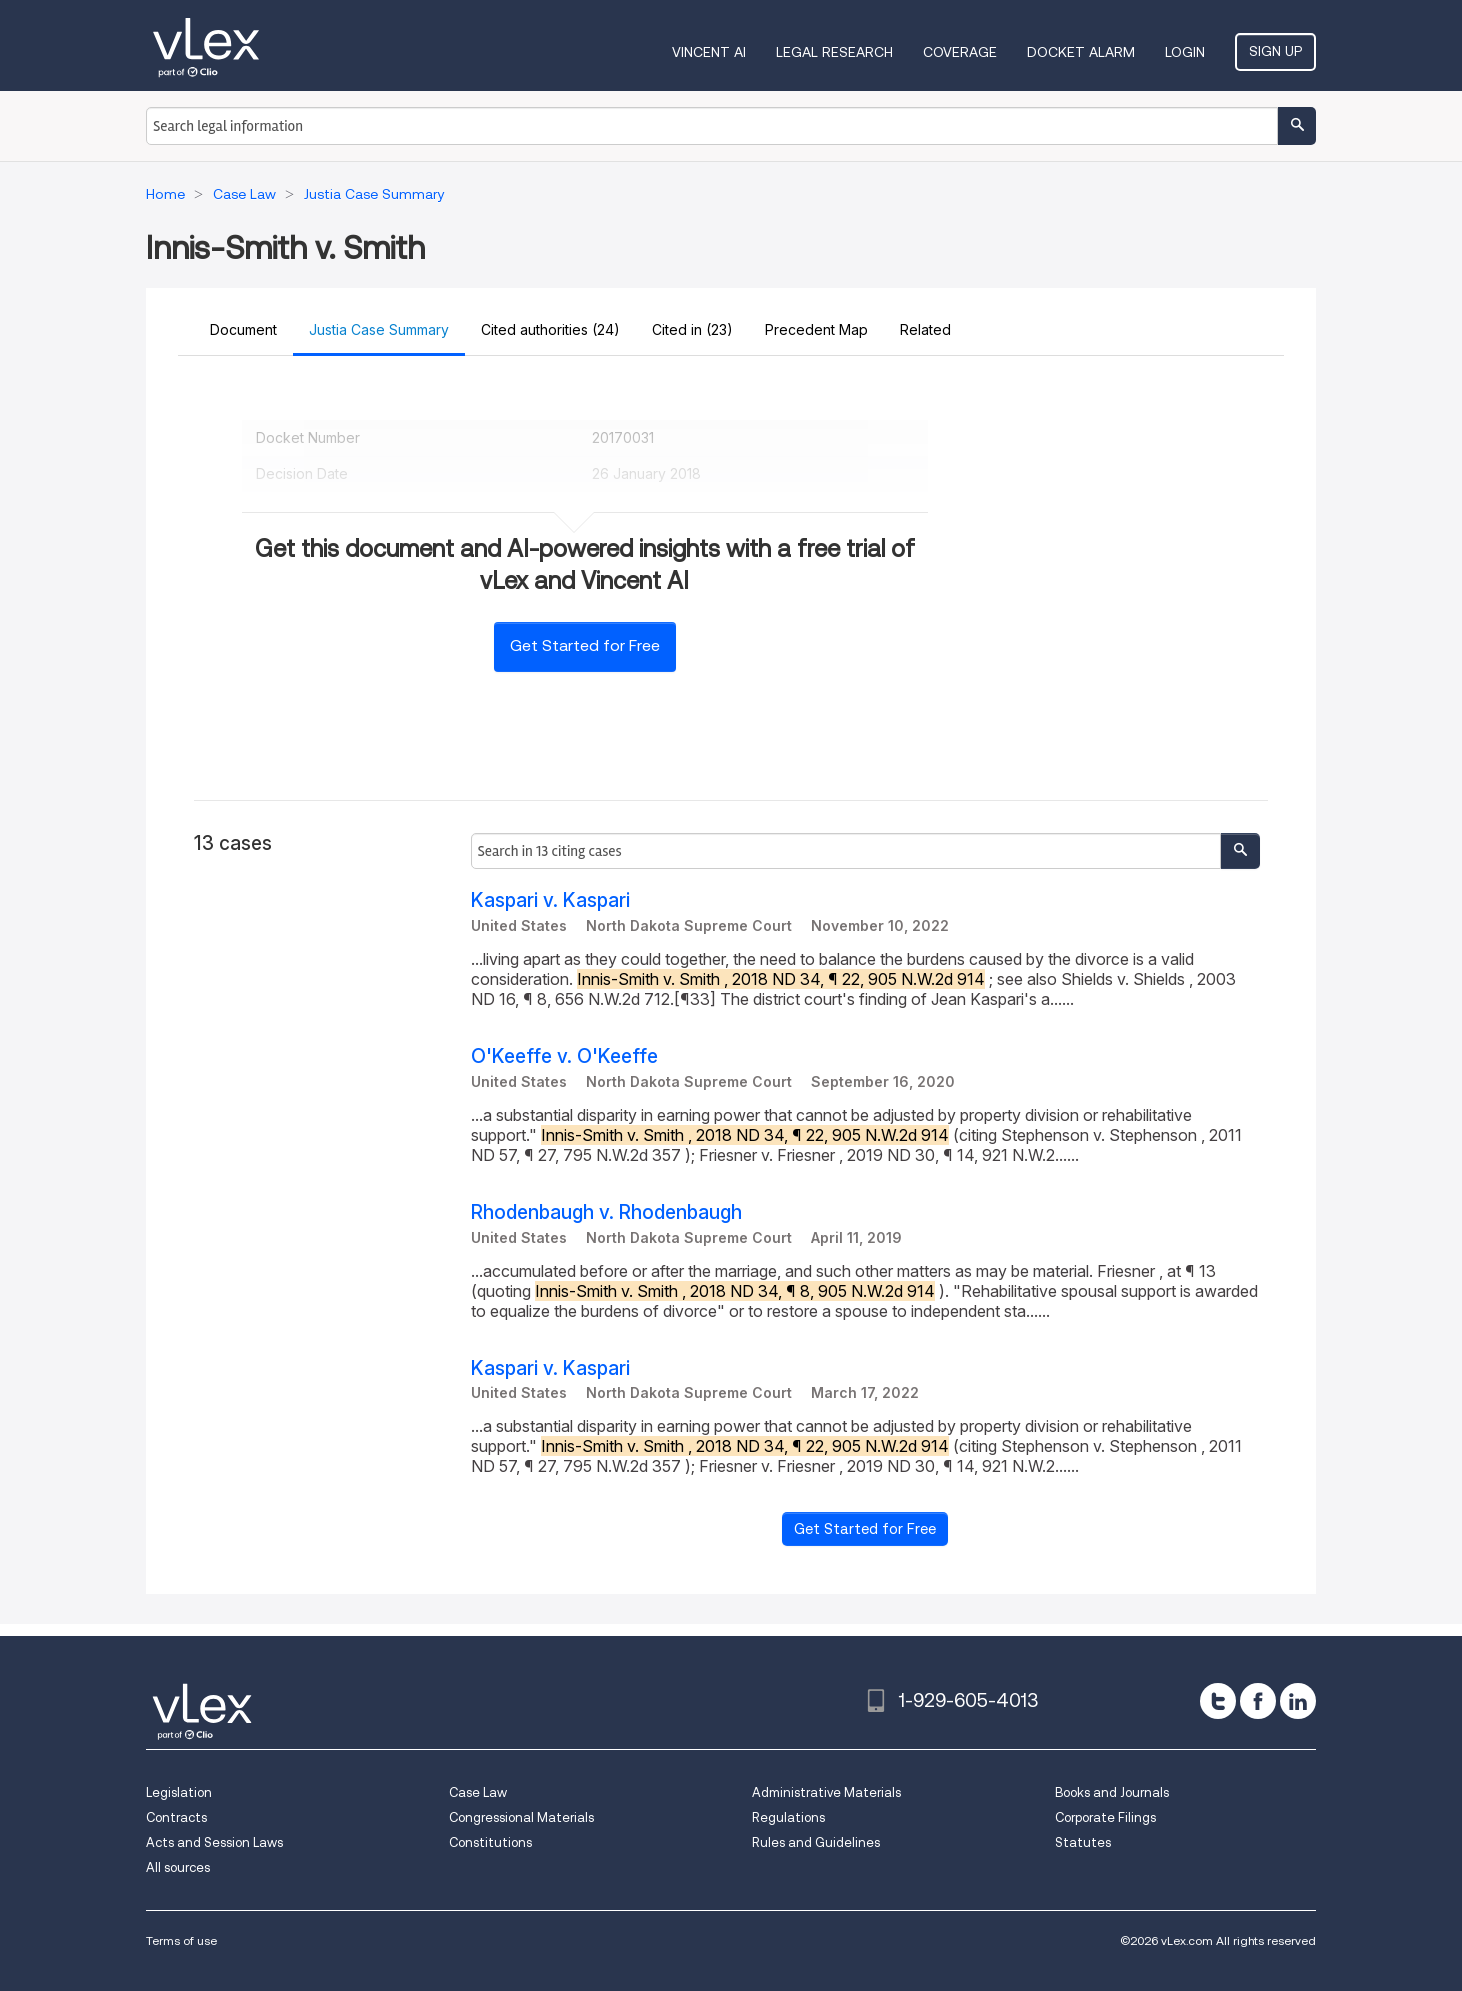 This screenshot has height=1991, width=1462. Describe the element at coordinates (490, 1842) in the screenshot. I see `Constitutions` at that location.